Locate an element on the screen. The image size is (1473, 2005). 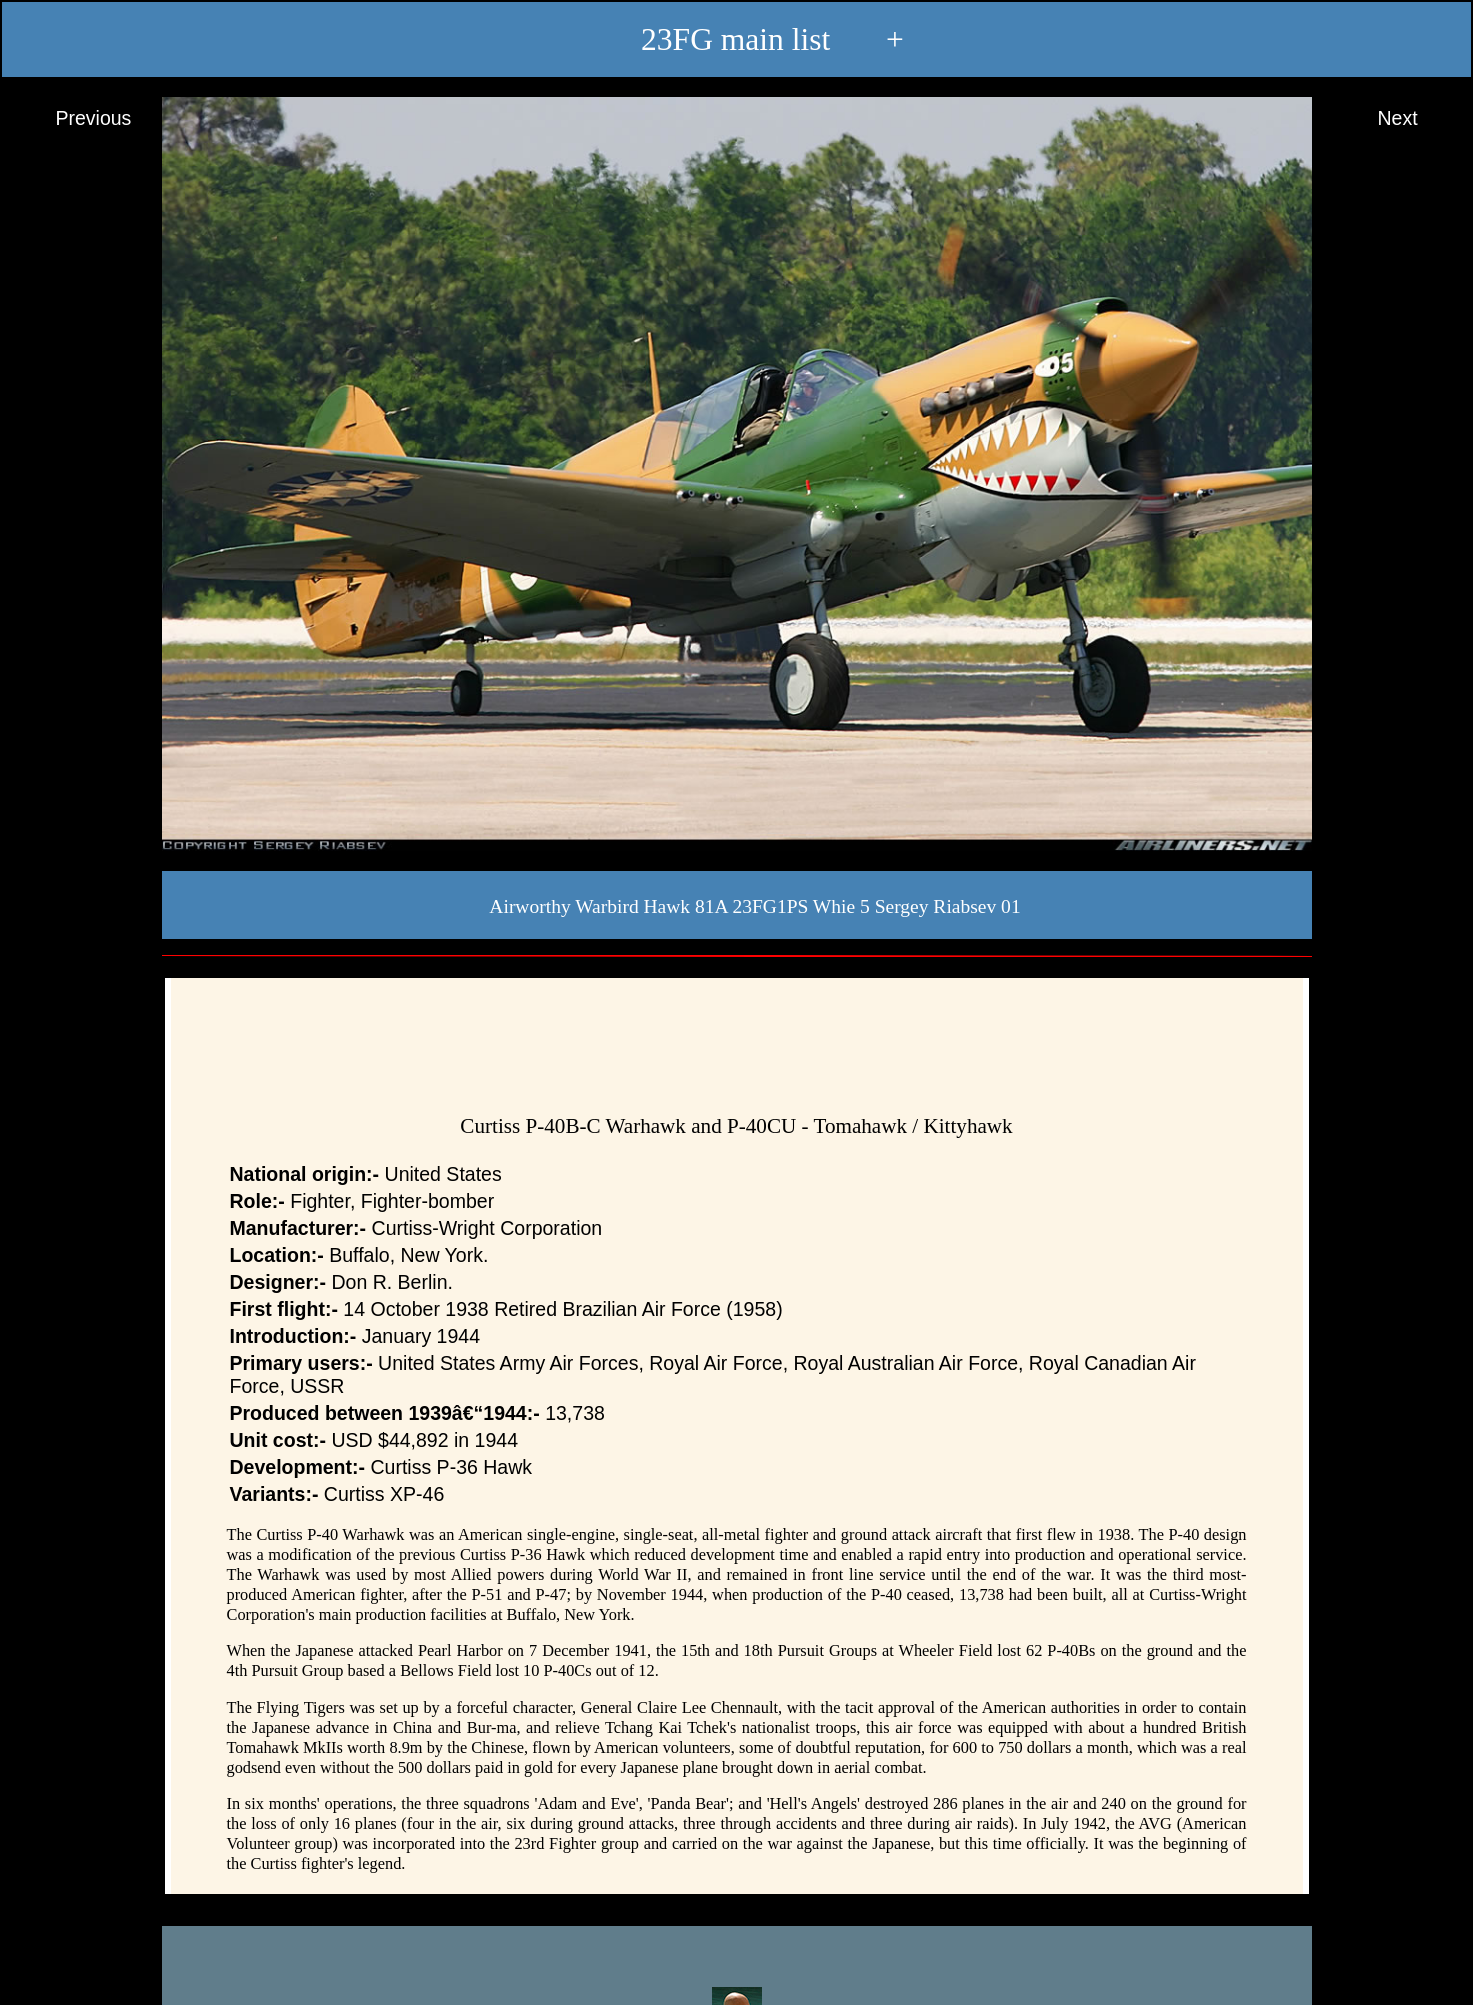
Previous is located at coordinates (74, 119).